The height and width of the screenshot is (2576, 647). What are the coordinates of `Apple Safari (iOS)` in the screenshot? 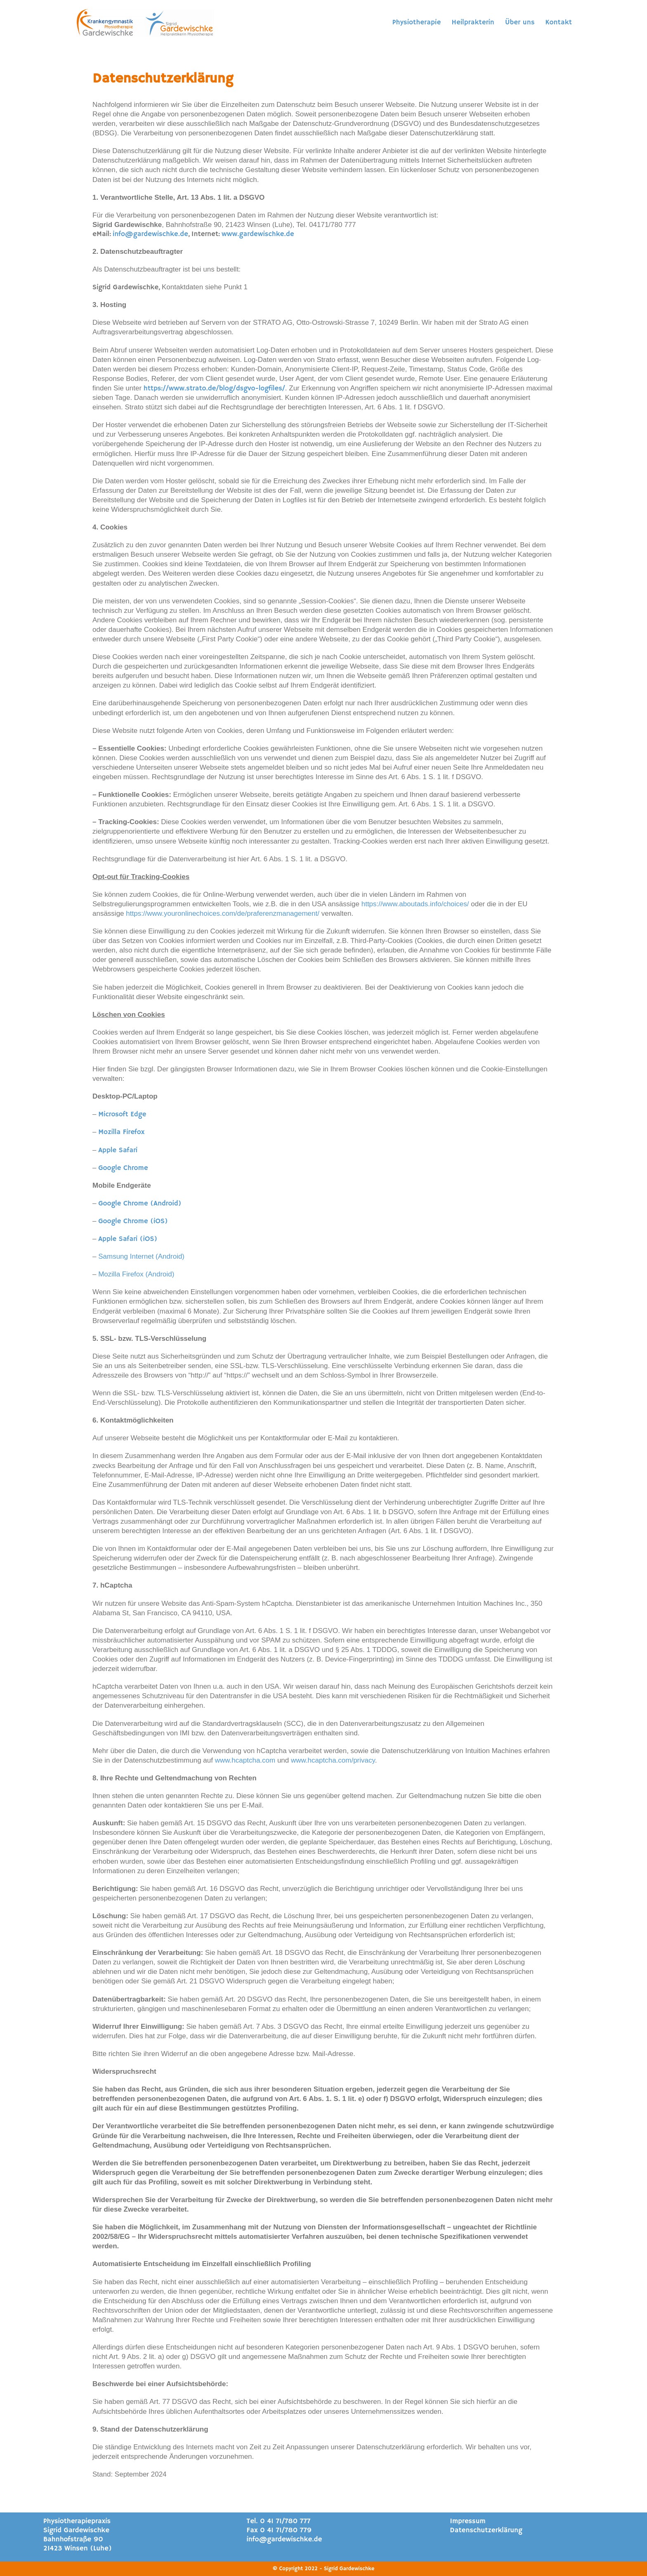 It's located at (127, 1239).